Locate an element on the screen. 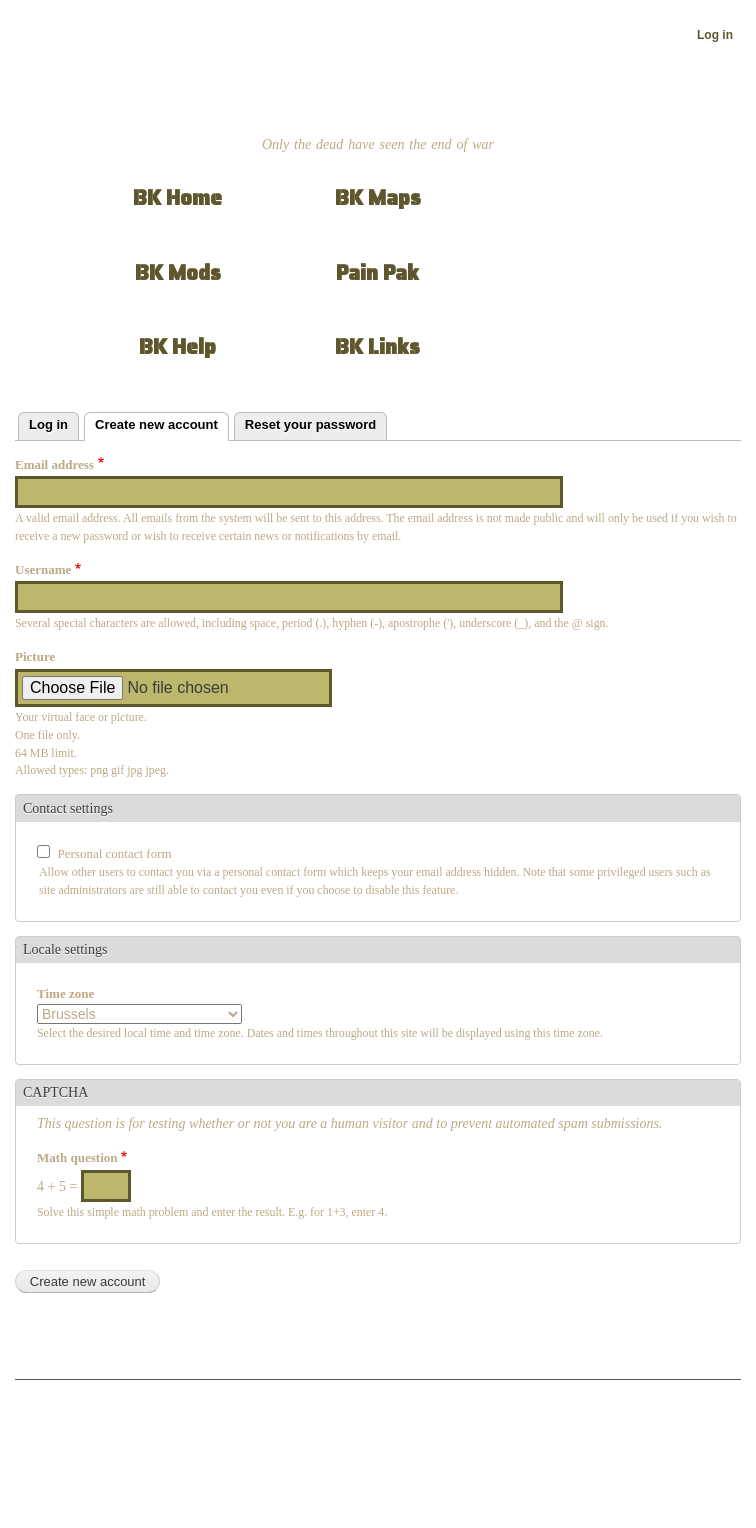  BK Maps is located at coordinates (378, 197).